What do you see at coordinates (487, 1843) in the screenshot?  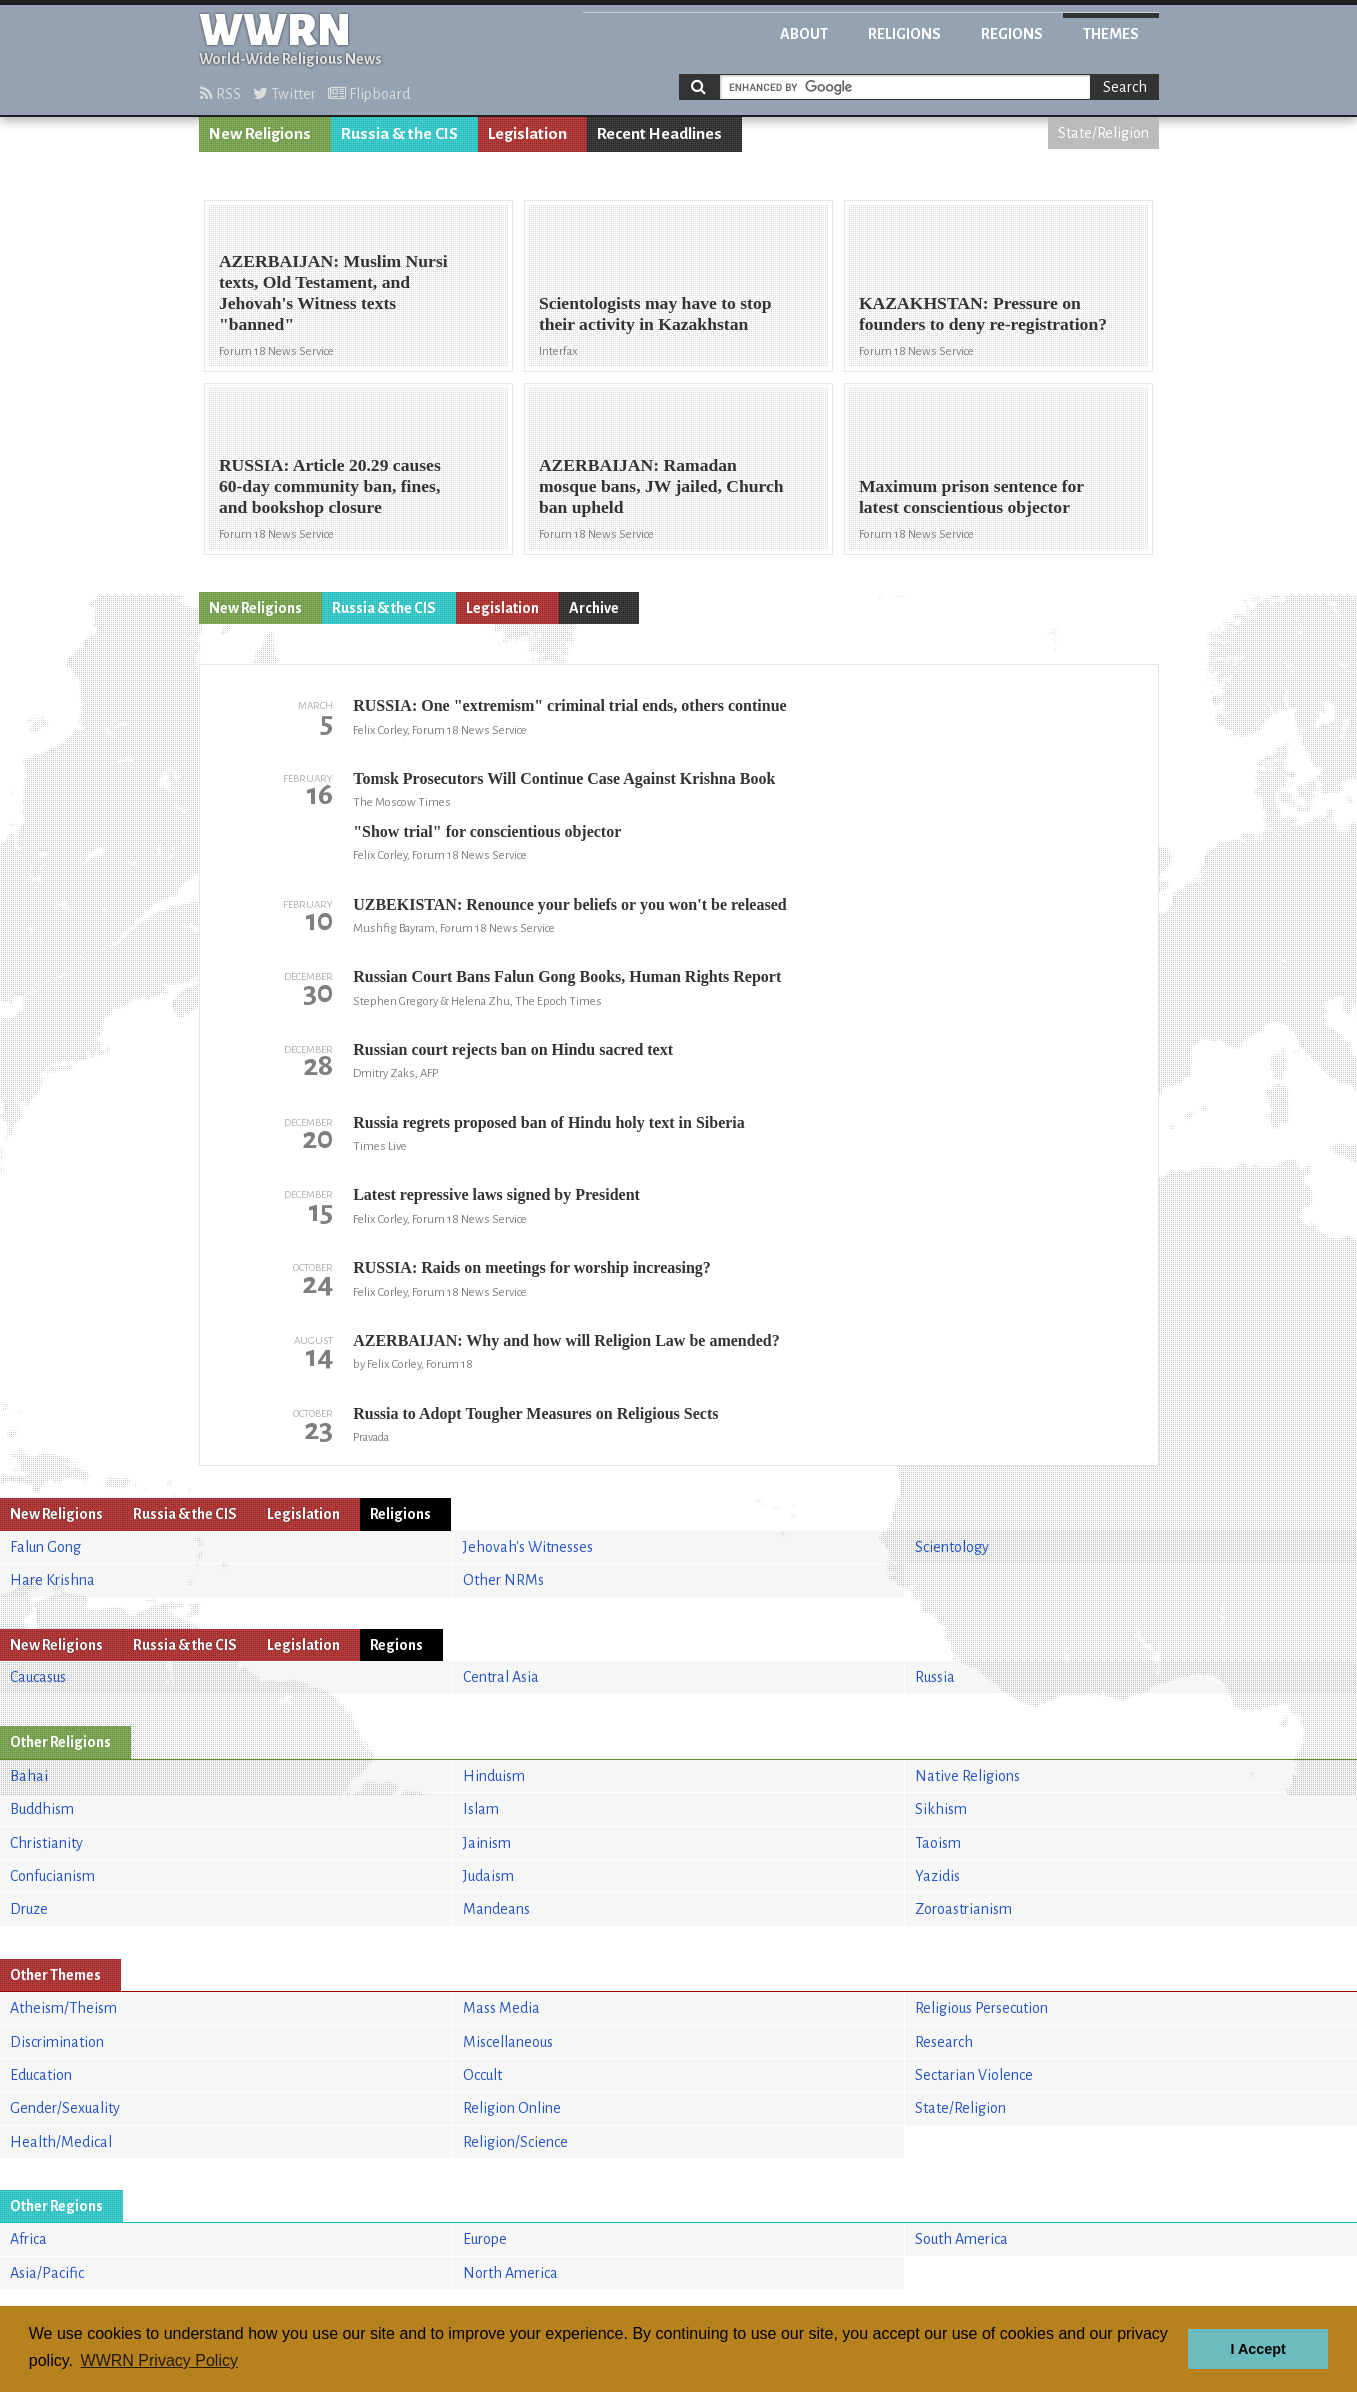 I see `Jainism` at bounding box center [487, 1843].